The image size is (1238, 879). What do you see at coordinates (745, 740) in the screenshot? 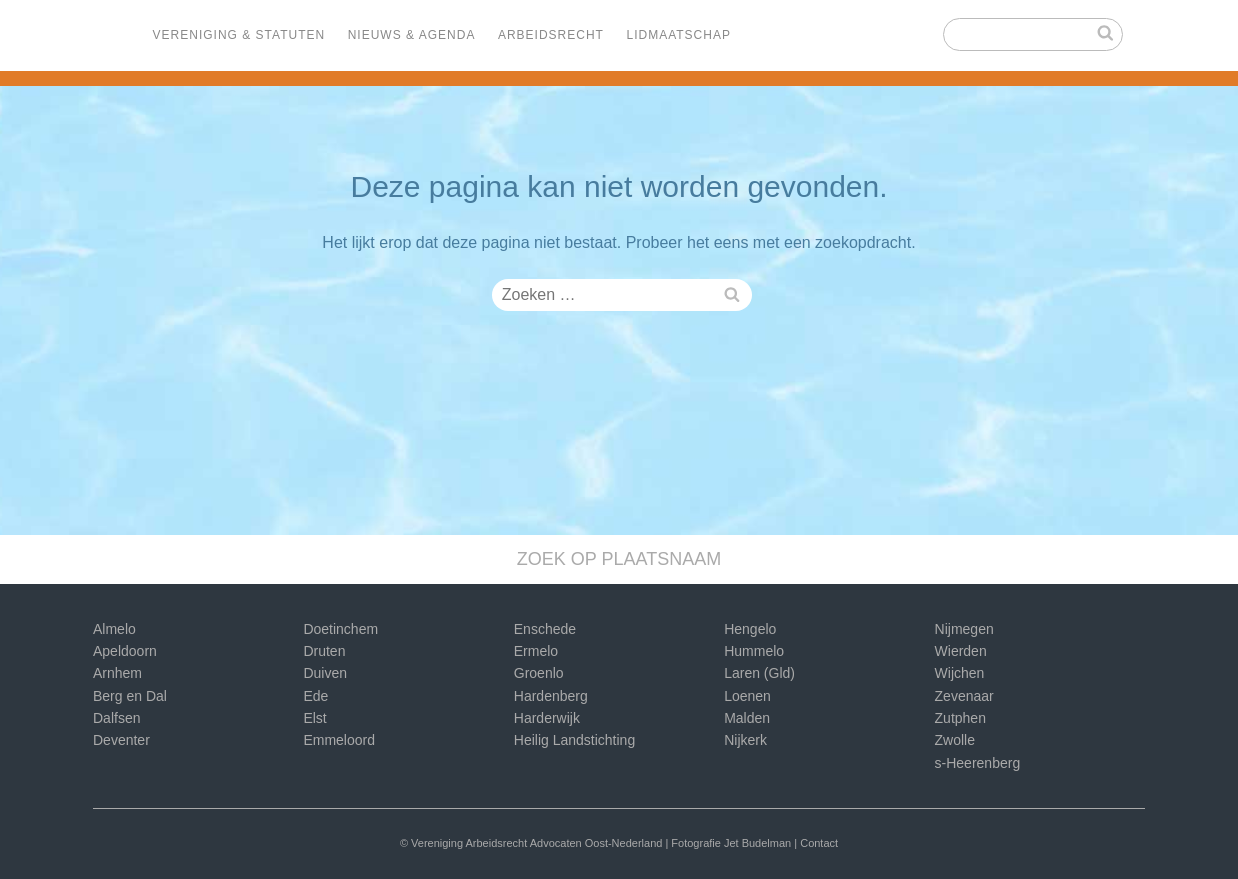
I see `Nijkerk` at bounding box center [745, 740].